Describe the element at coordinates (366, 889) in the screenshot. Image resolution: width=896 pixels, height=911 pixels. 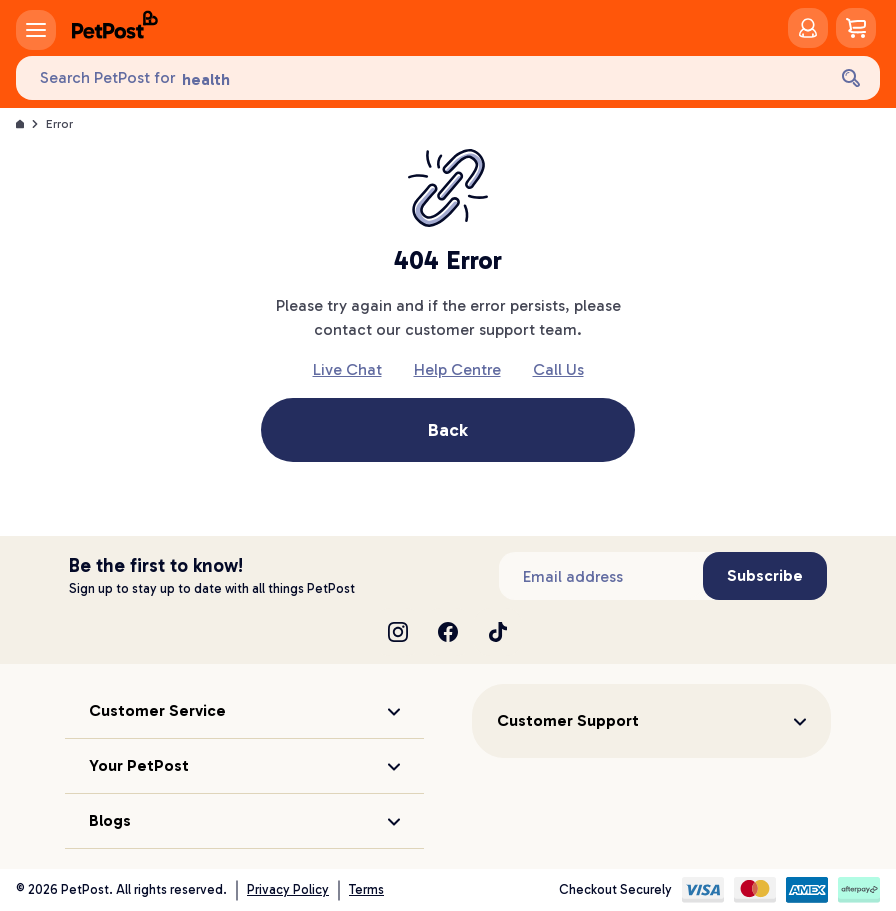
I see `Terms` at that location.